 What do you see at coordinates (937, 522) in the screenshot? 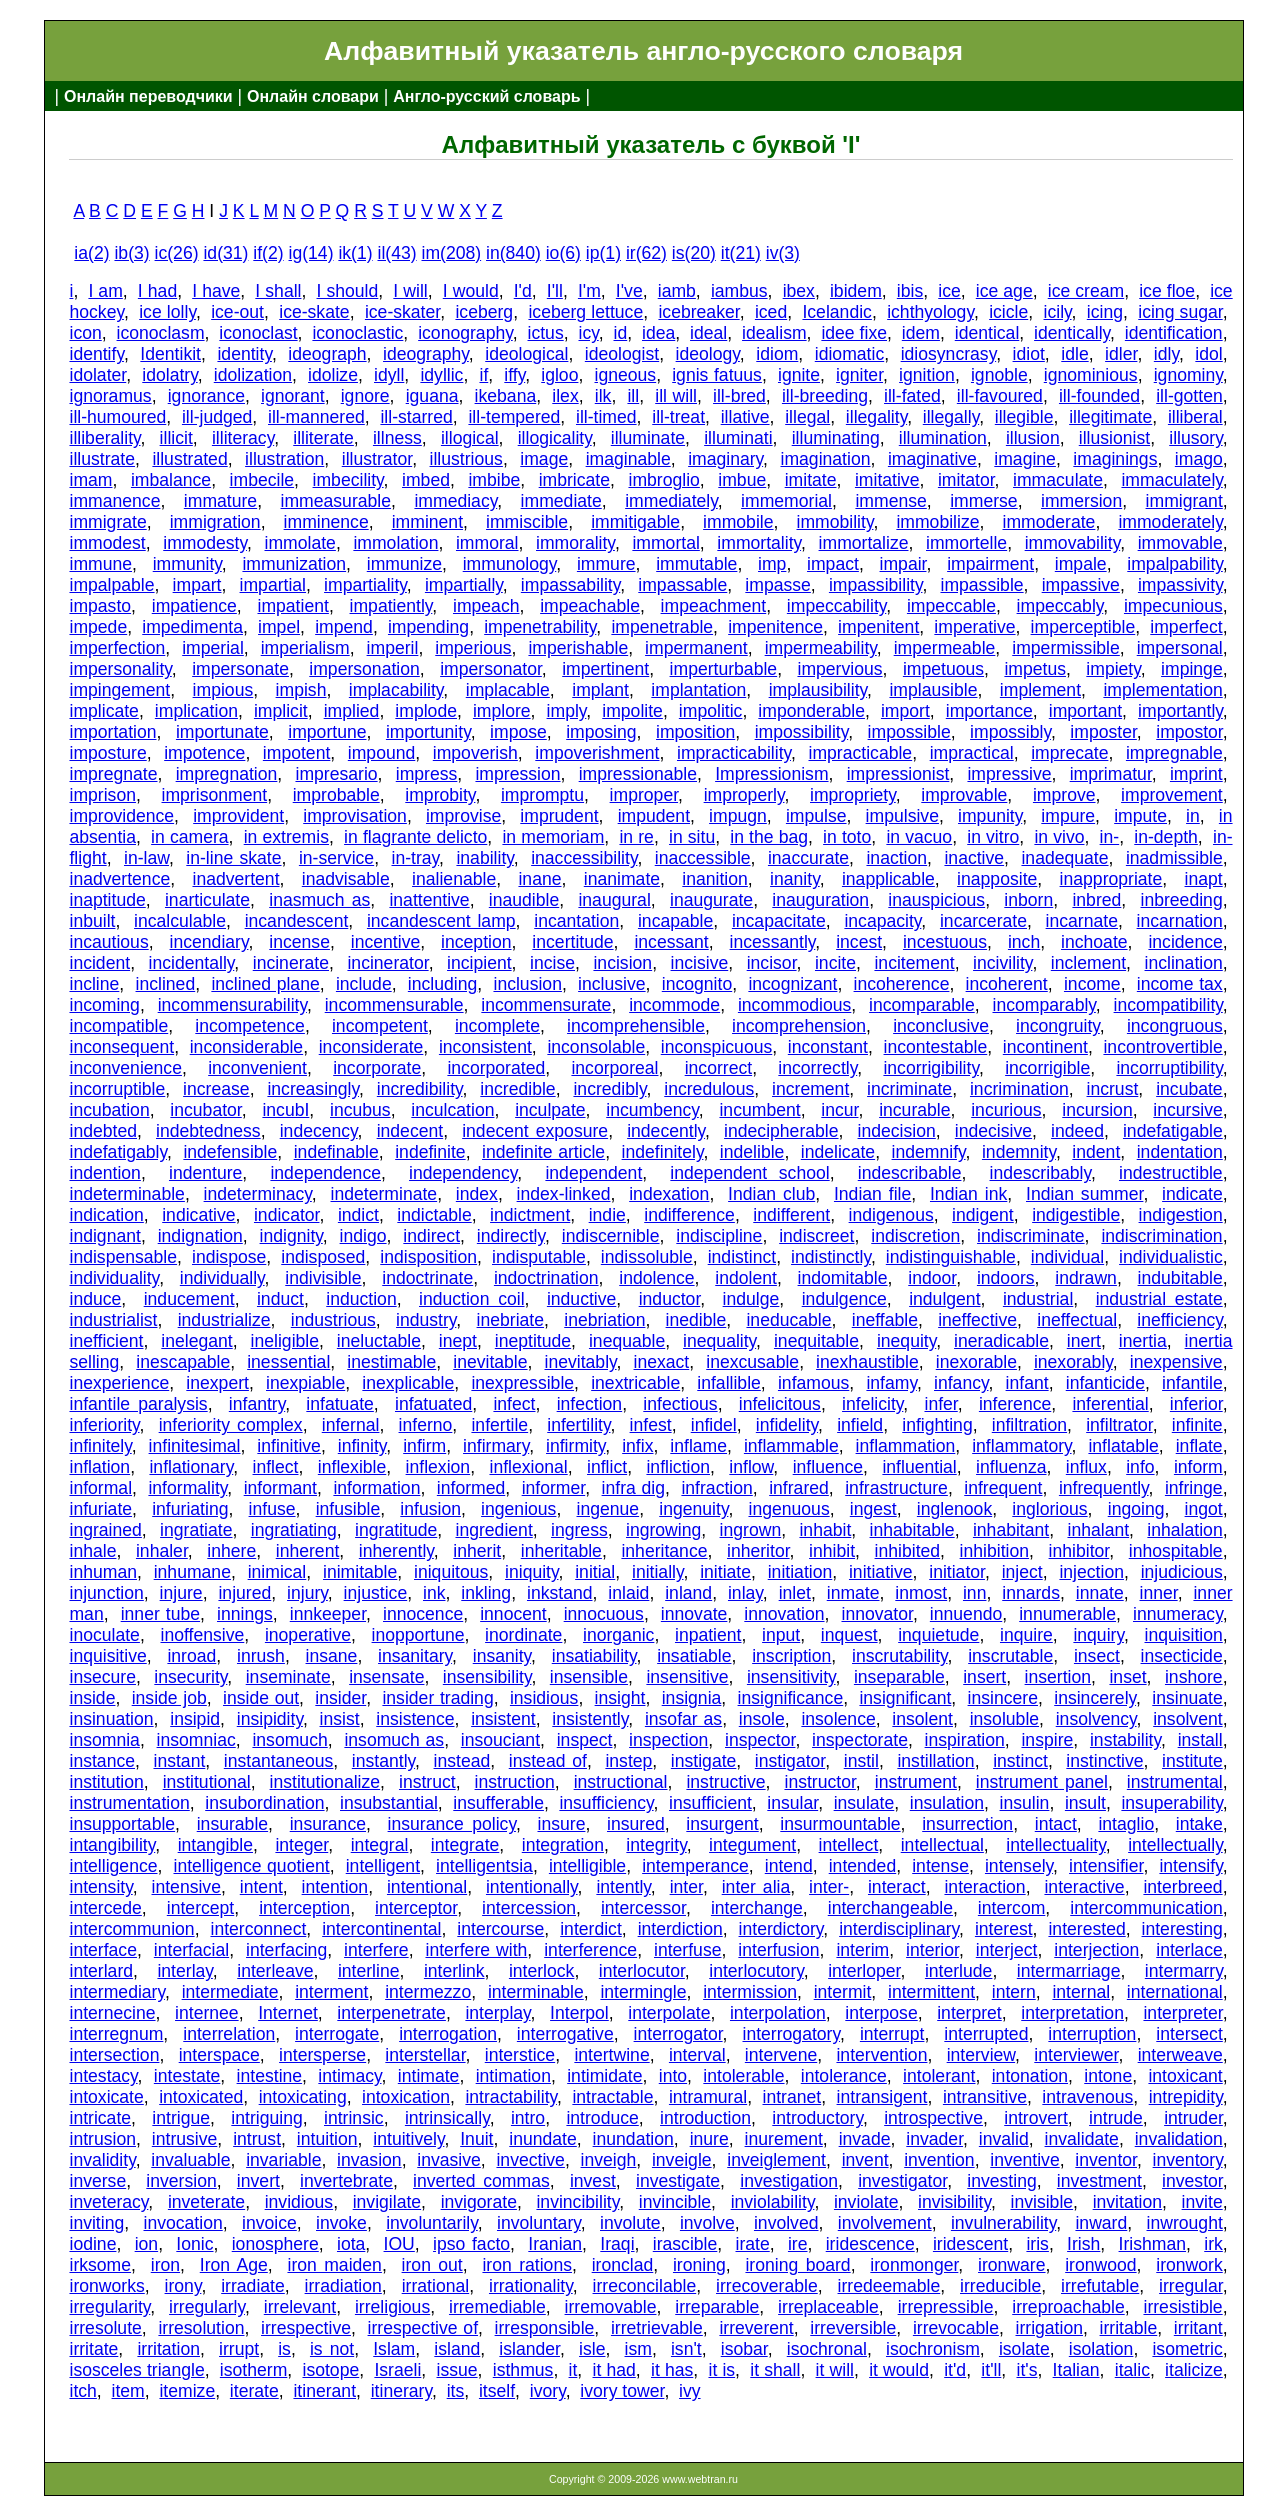
I see `immobilize` at bounding box center [937, 522].